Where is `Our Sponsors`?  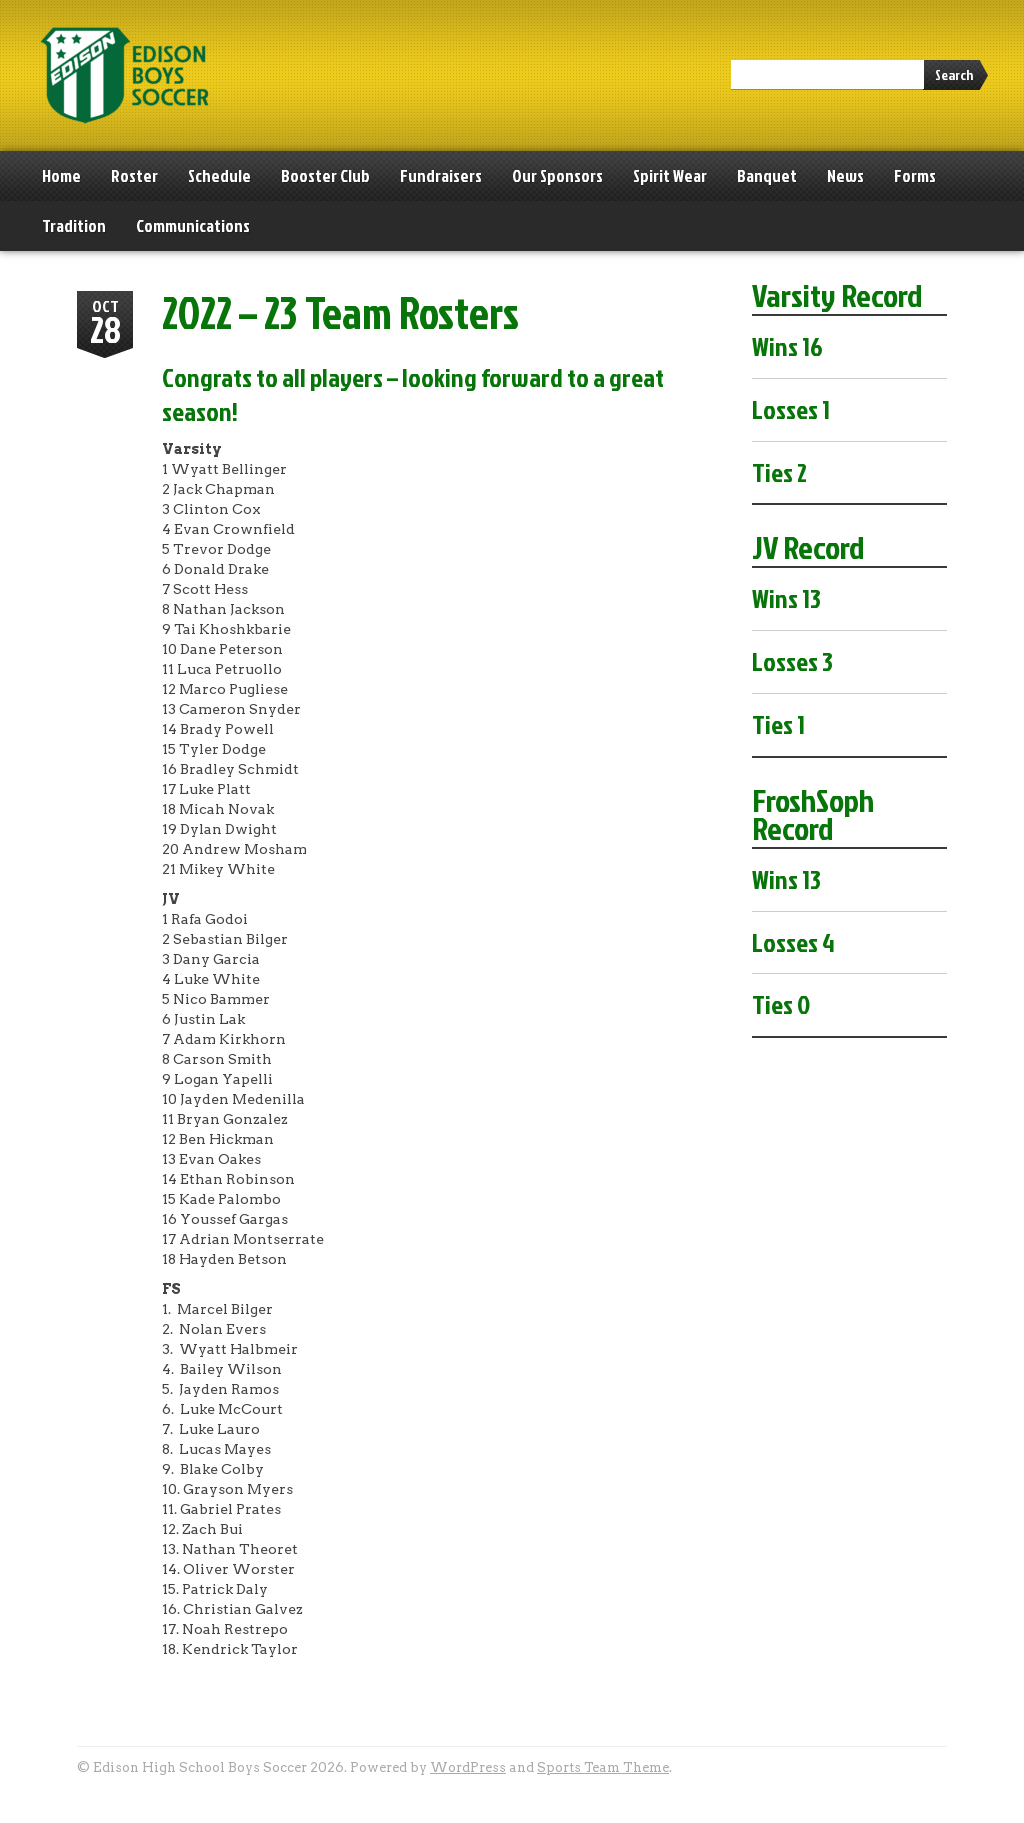 Our Sponsors is located at coordinates (557, 175).